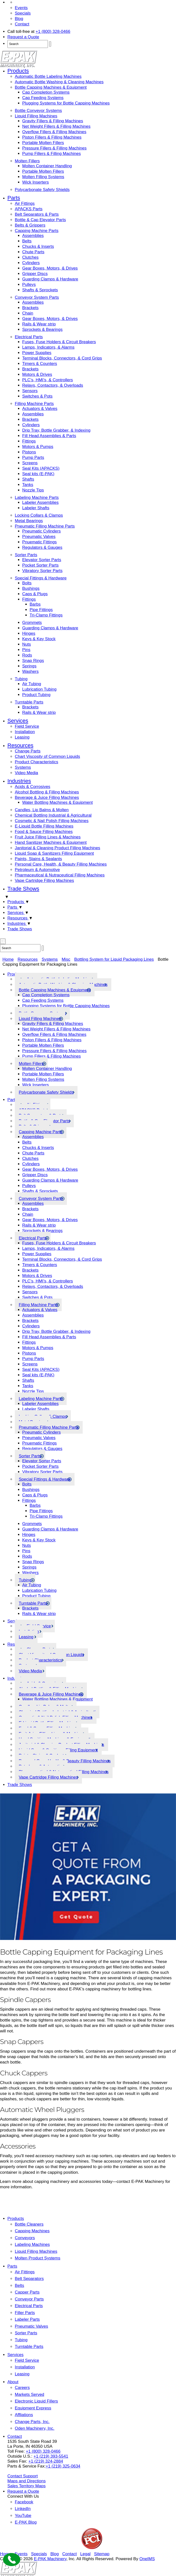  What do you see at coordinates (39, 515) in the screenshot?
I see `Locking Collars & Clamps` at bounding box center [39, 515].